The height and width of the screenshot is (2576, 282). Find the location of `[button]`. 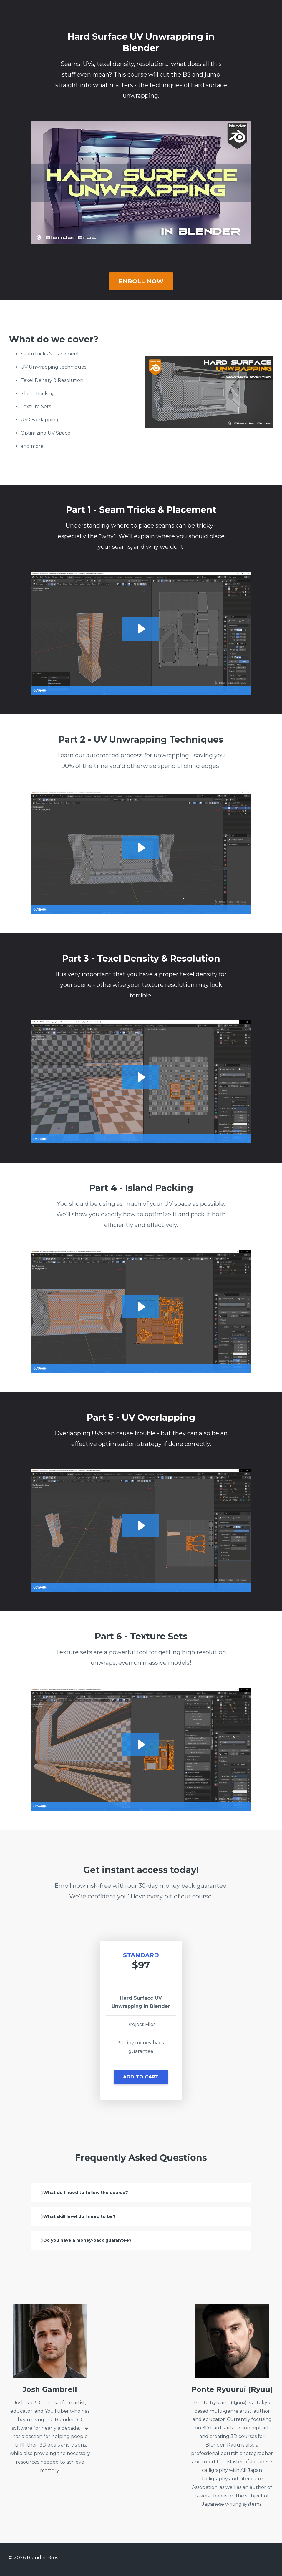

[button] is located at coordinates (141, 2079).